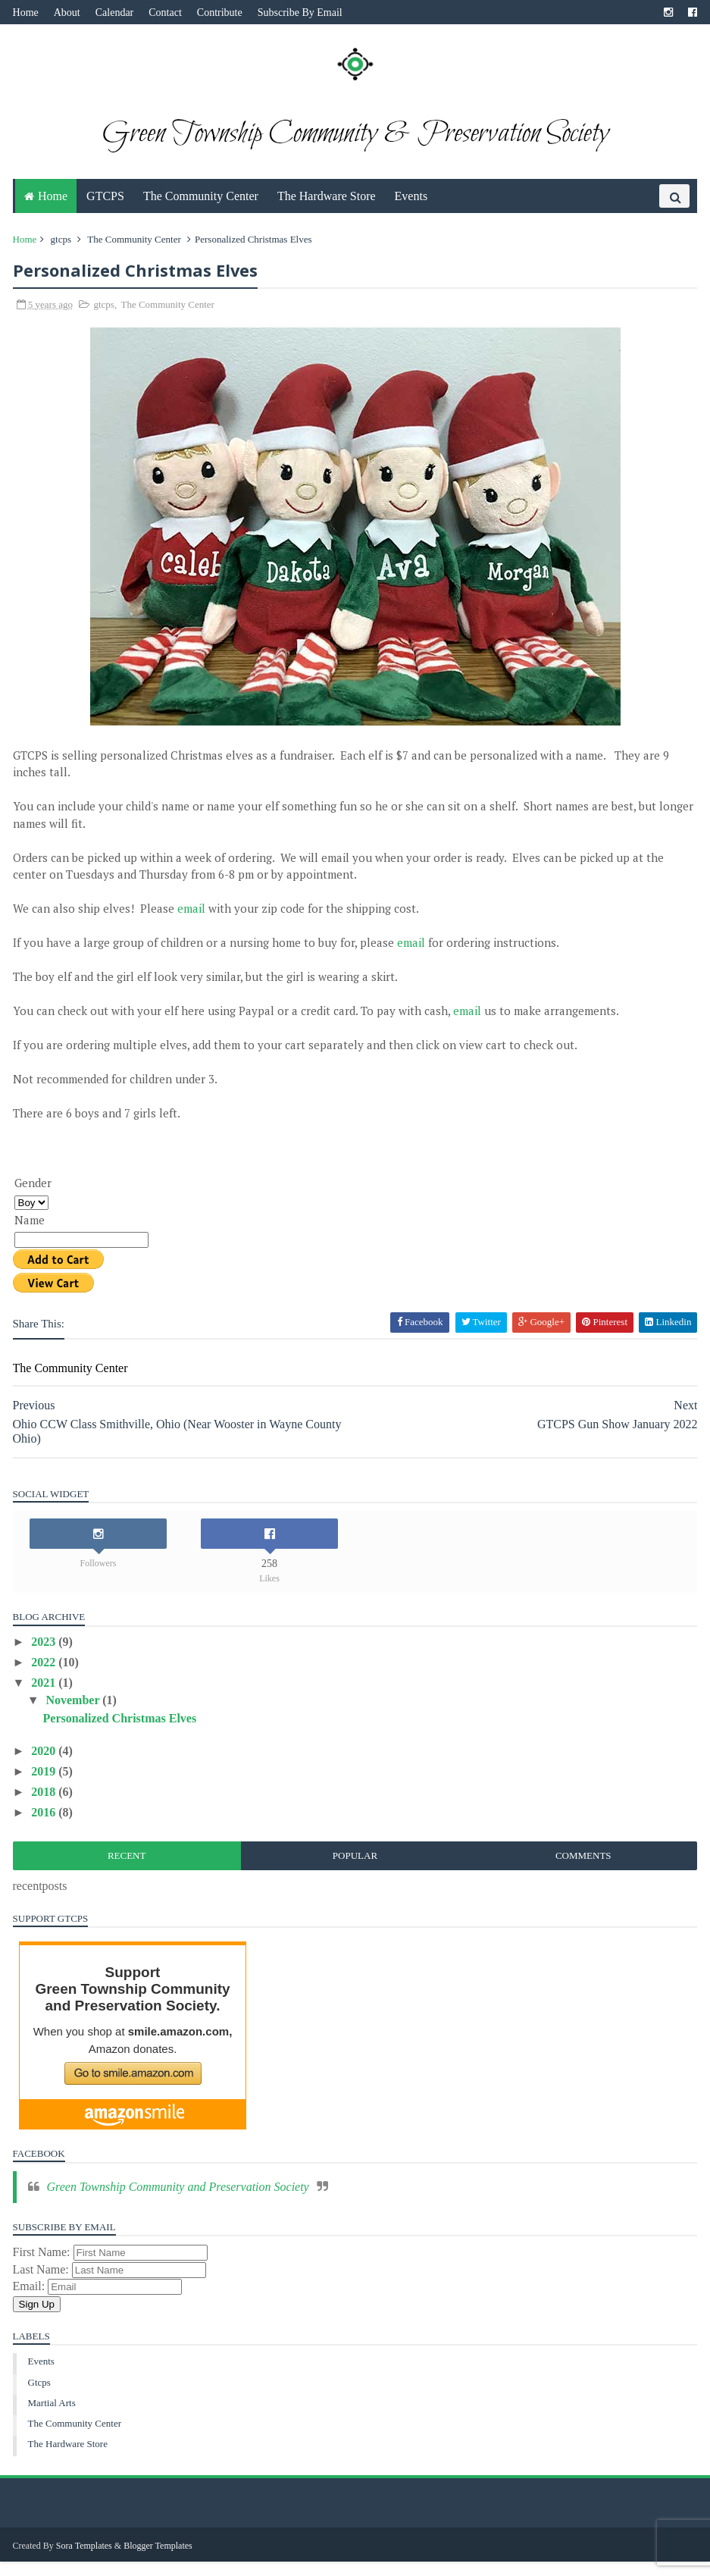  Describe the element at coordinates (45, 2267) in the screenshot. I see `First Name:` at that location.